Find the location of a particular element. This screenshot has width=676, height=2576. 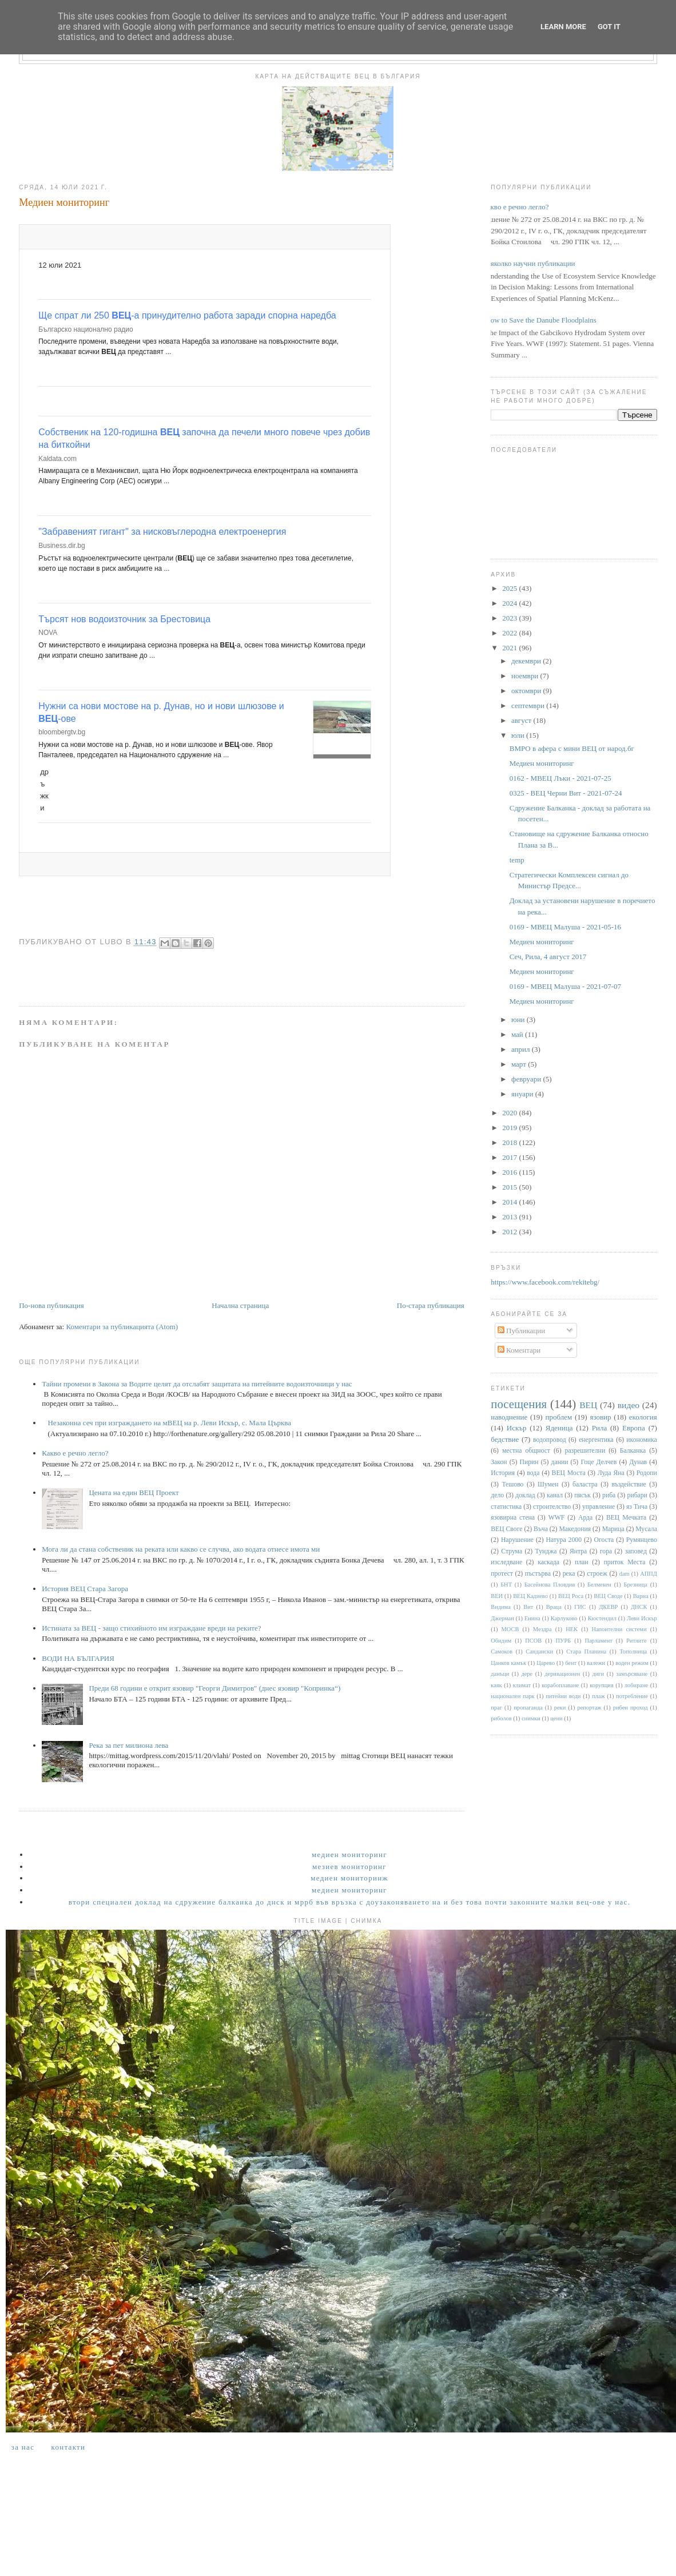

видео is located at coordinates (628, 1405).